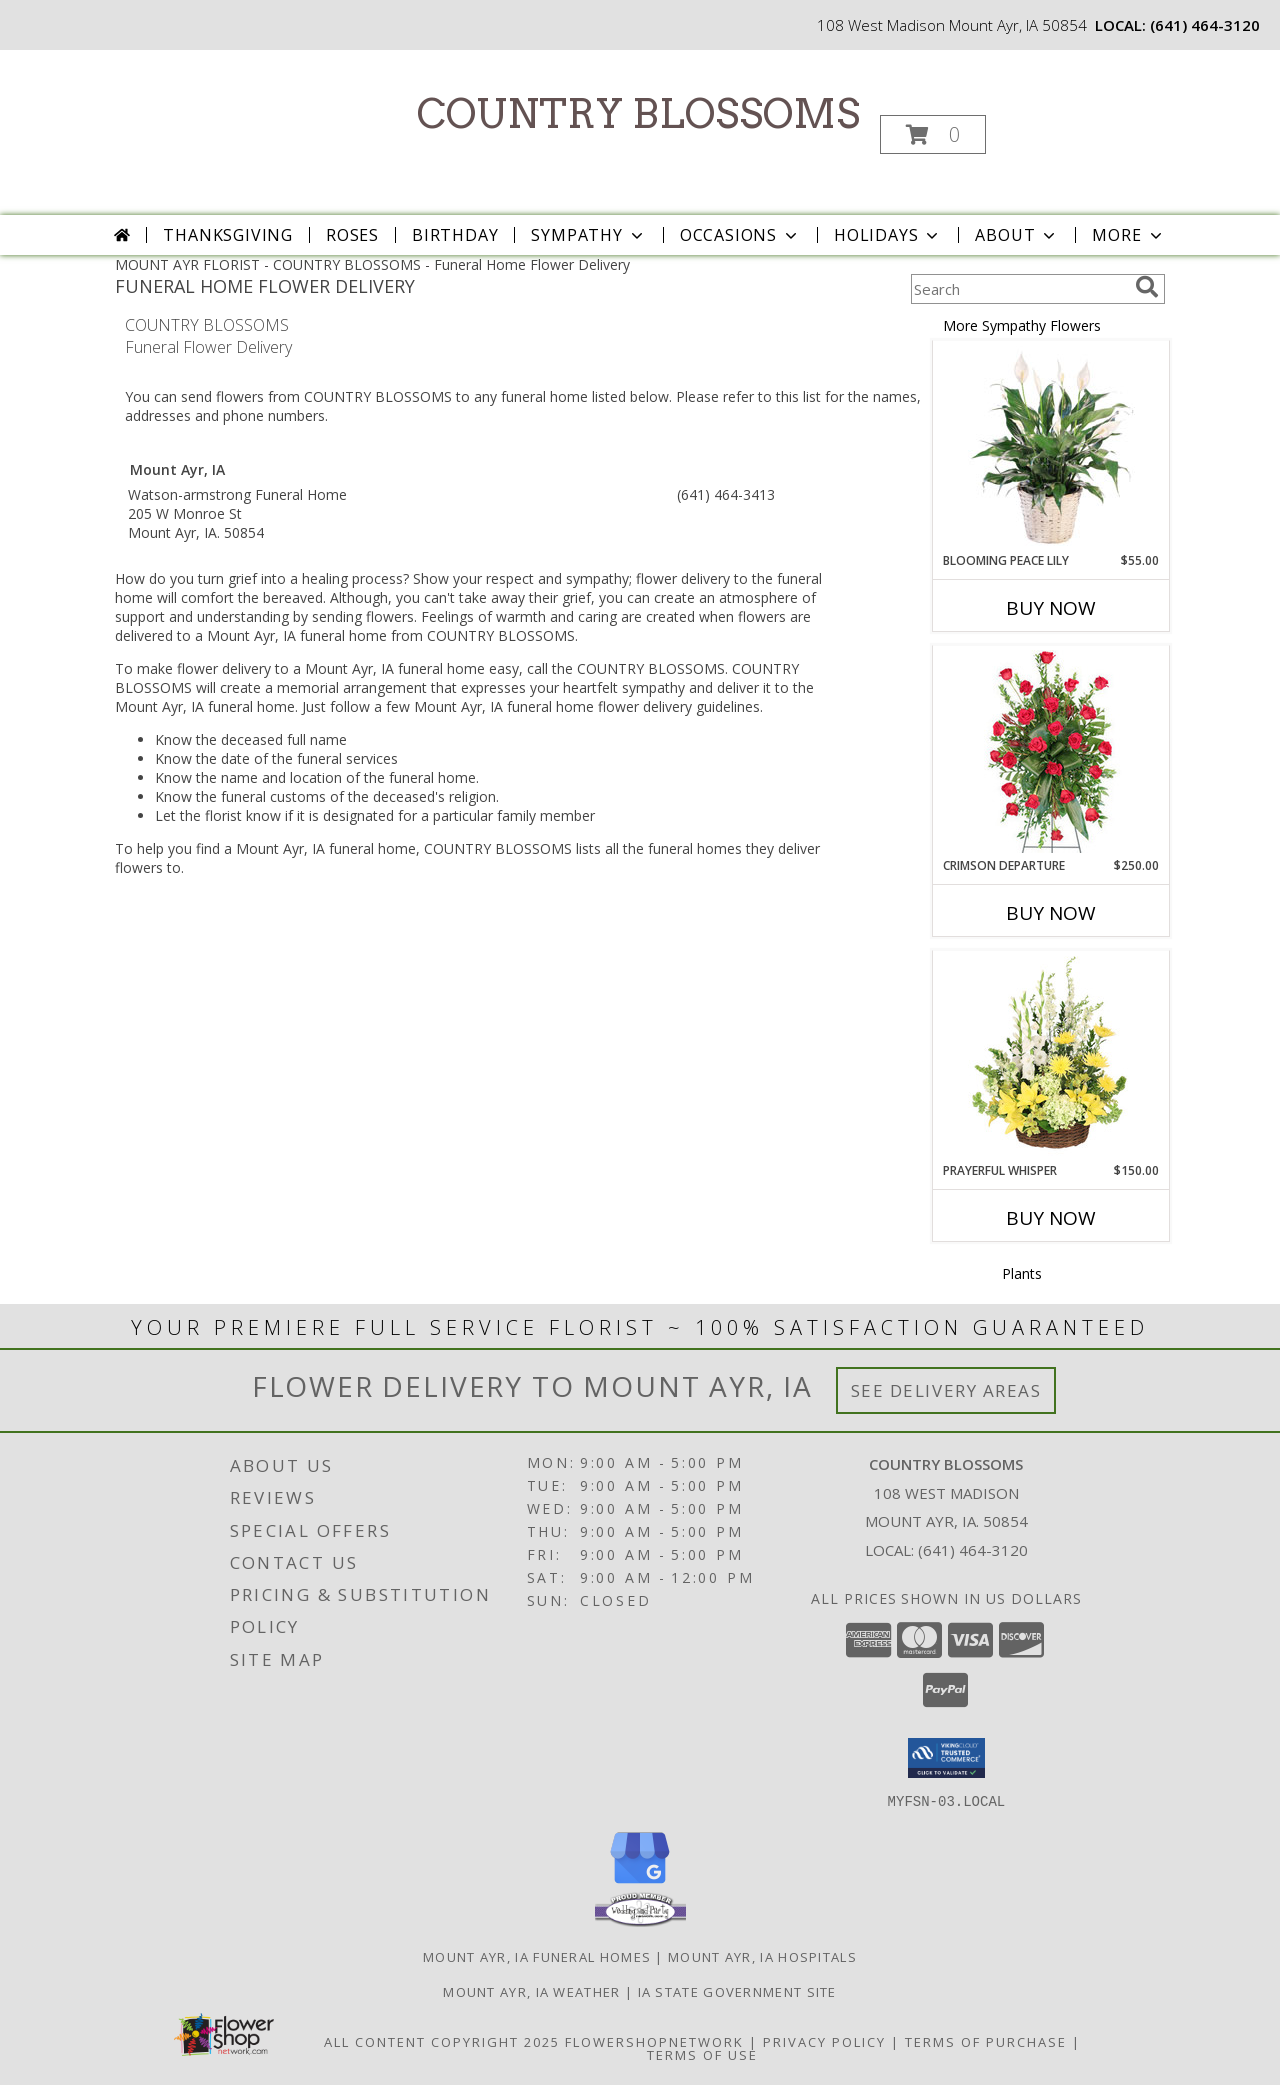 The width and height of the screenshot is (1280, 2085). I want to click on Roses, so click(352, 235).